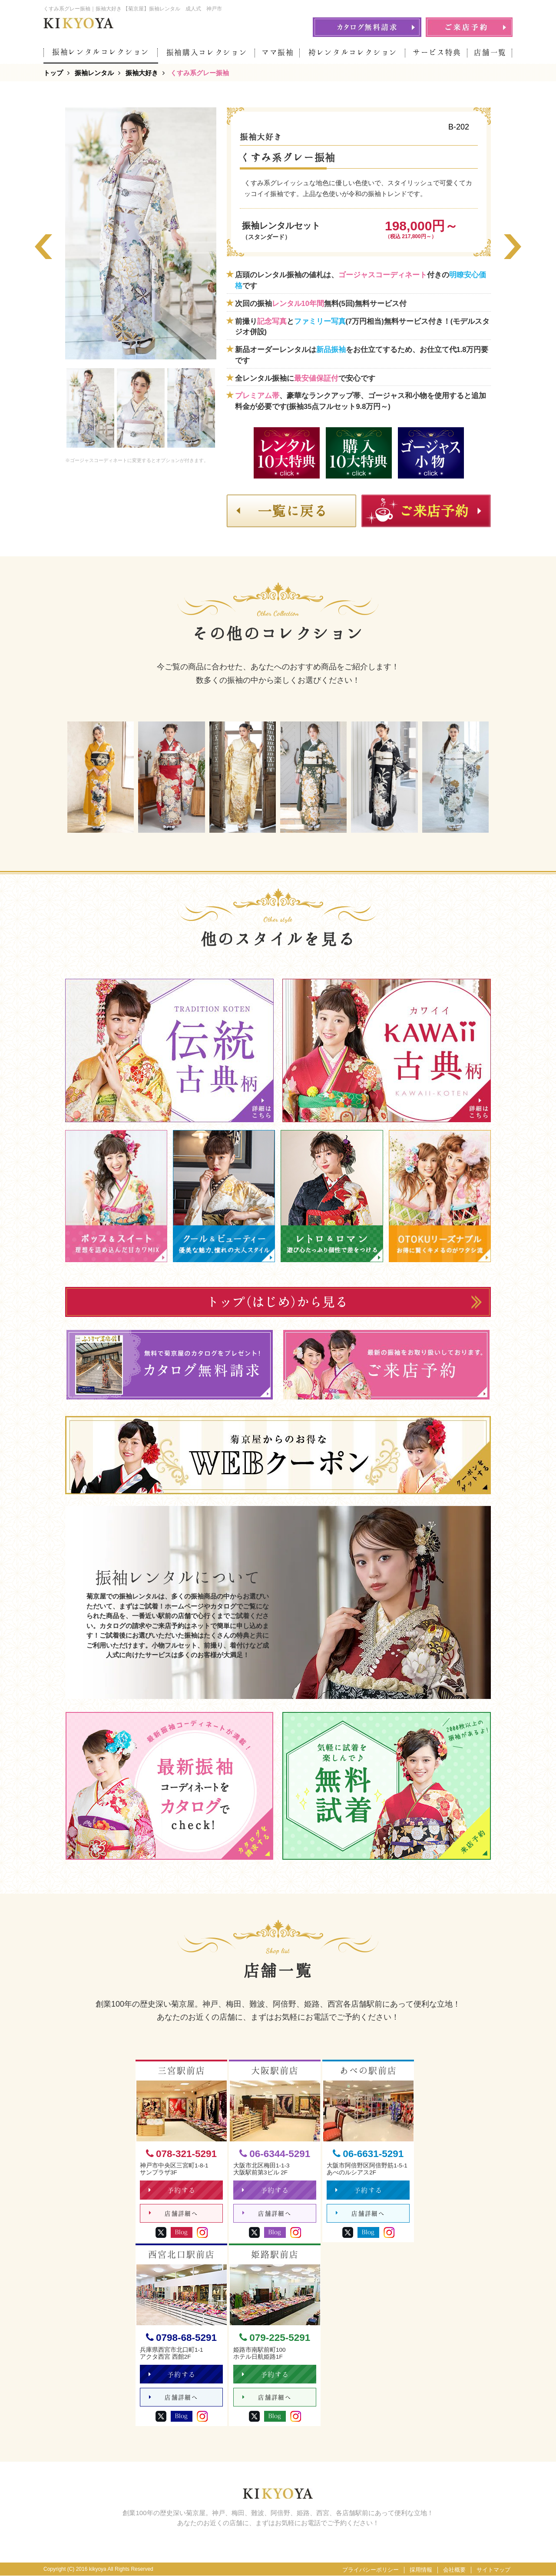 This screenshot has width=556, height=2576. What do you see at coordinates (493, 2570) in the screenshot?
I see `サイトマップ` at bounding box center [493, 2570].